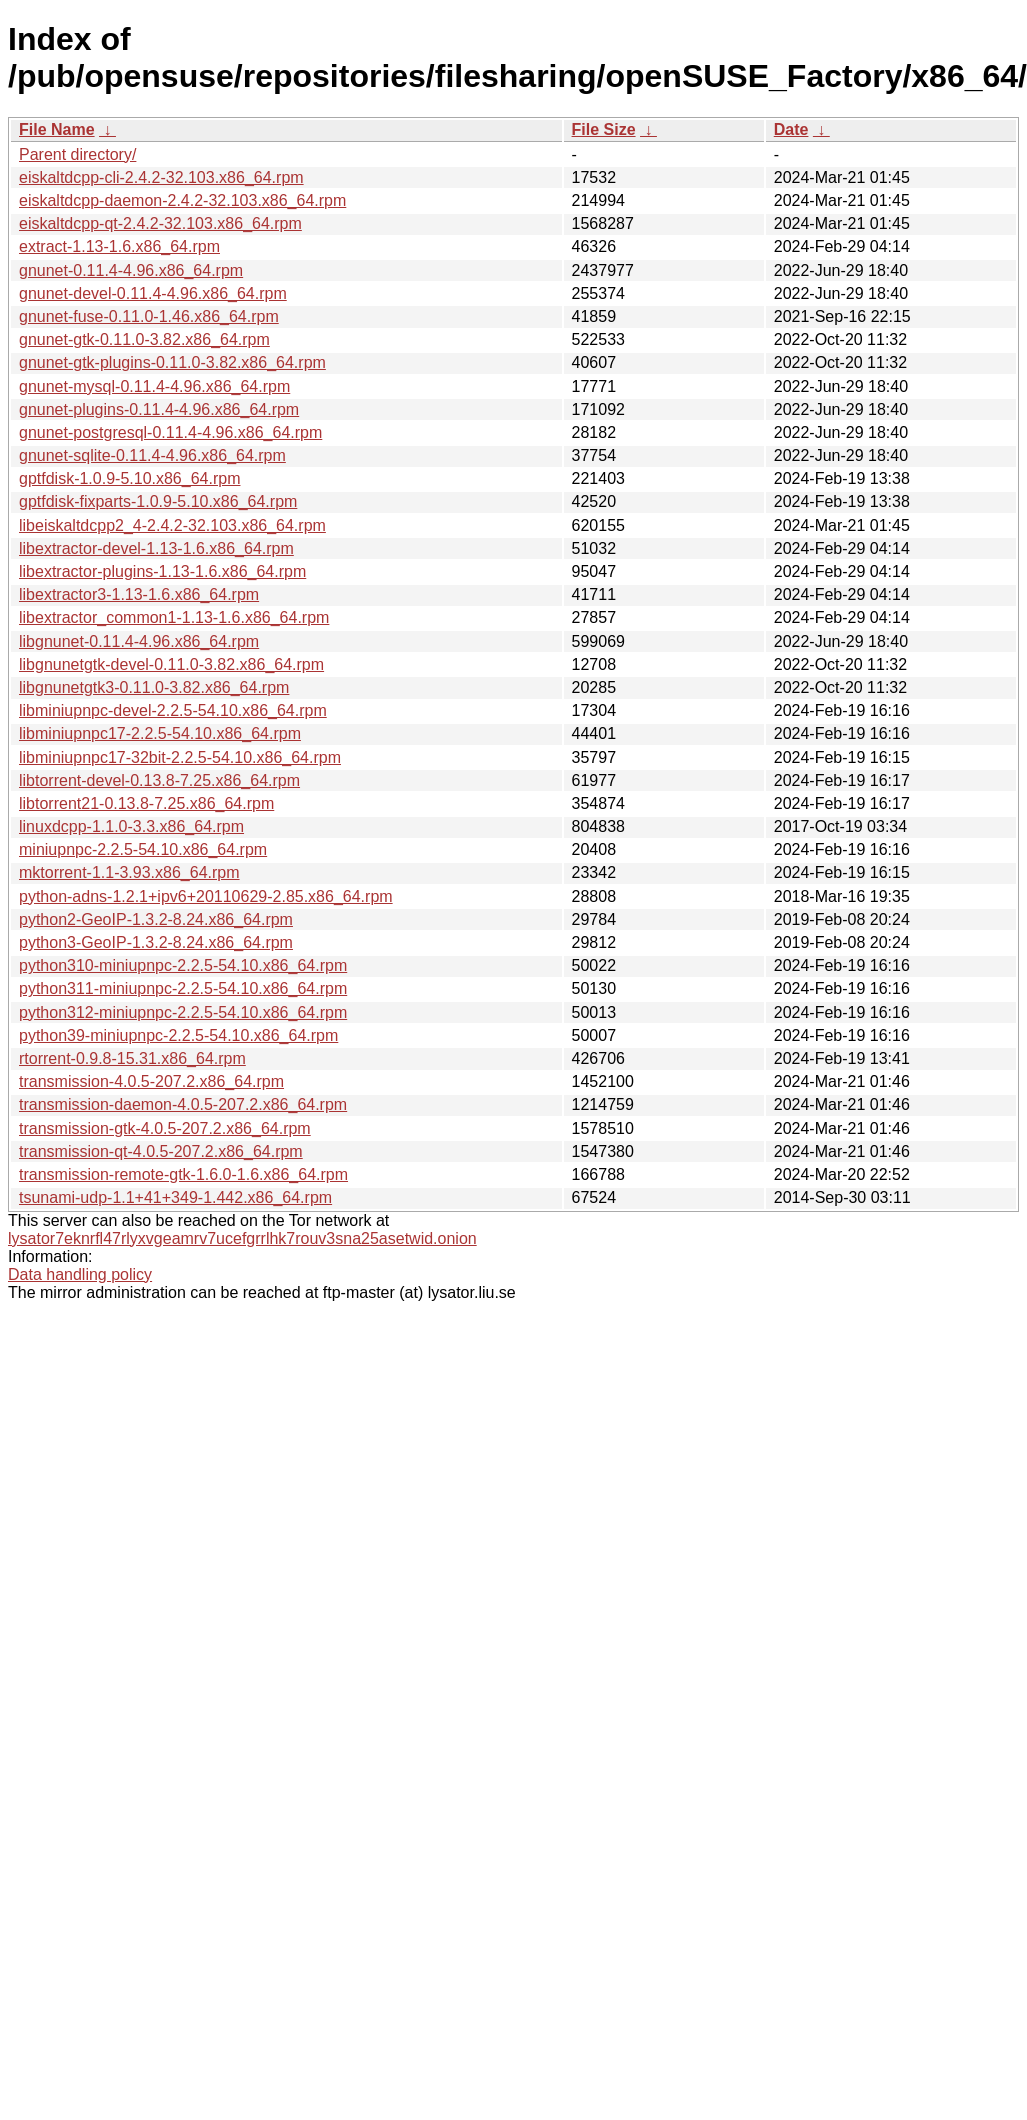 This screenshot has width=1027, height=2120. What do you see at coordinates (129, 478) in the screenshot?
I see `gptfdisk-1.0.9-5.10.x86_64.rpm` at bounding box center [129, 478].